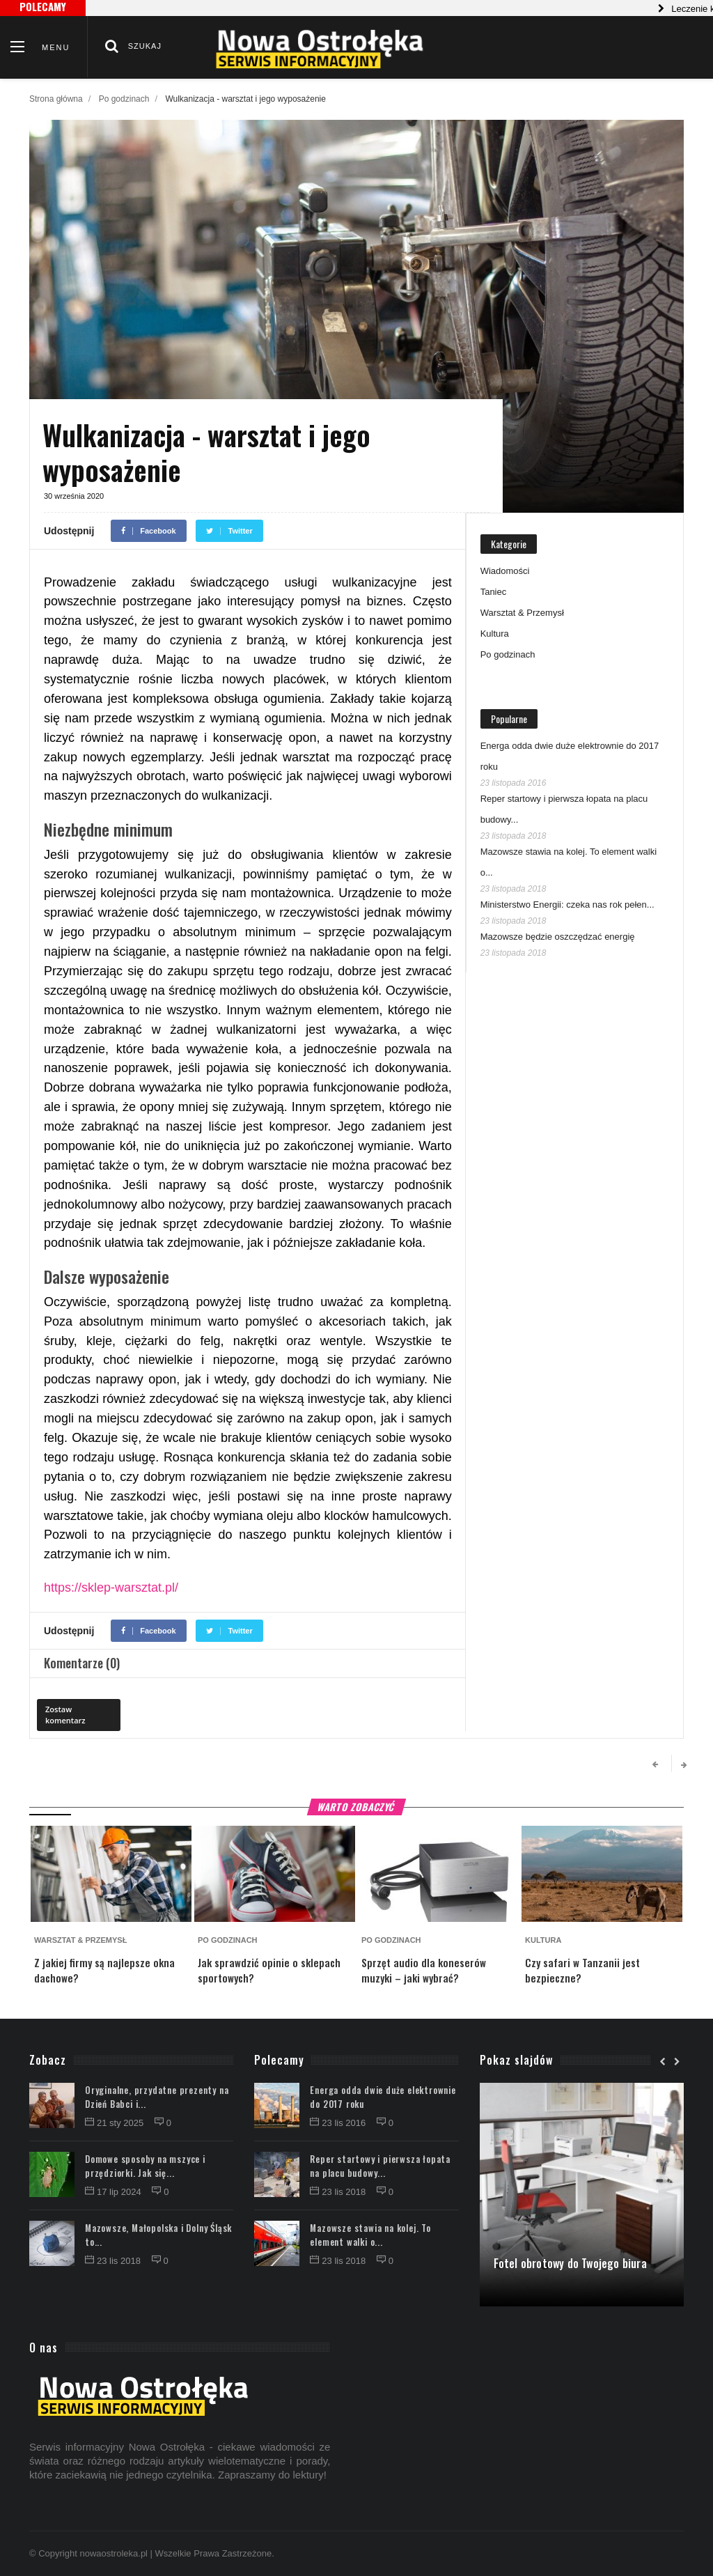 The height and width of the screenshot is (2576, 713). Describe the element at coordinates (557, 936) in the screenshot. I see `Mazowsze będzie oszczędzać energię` at that location.